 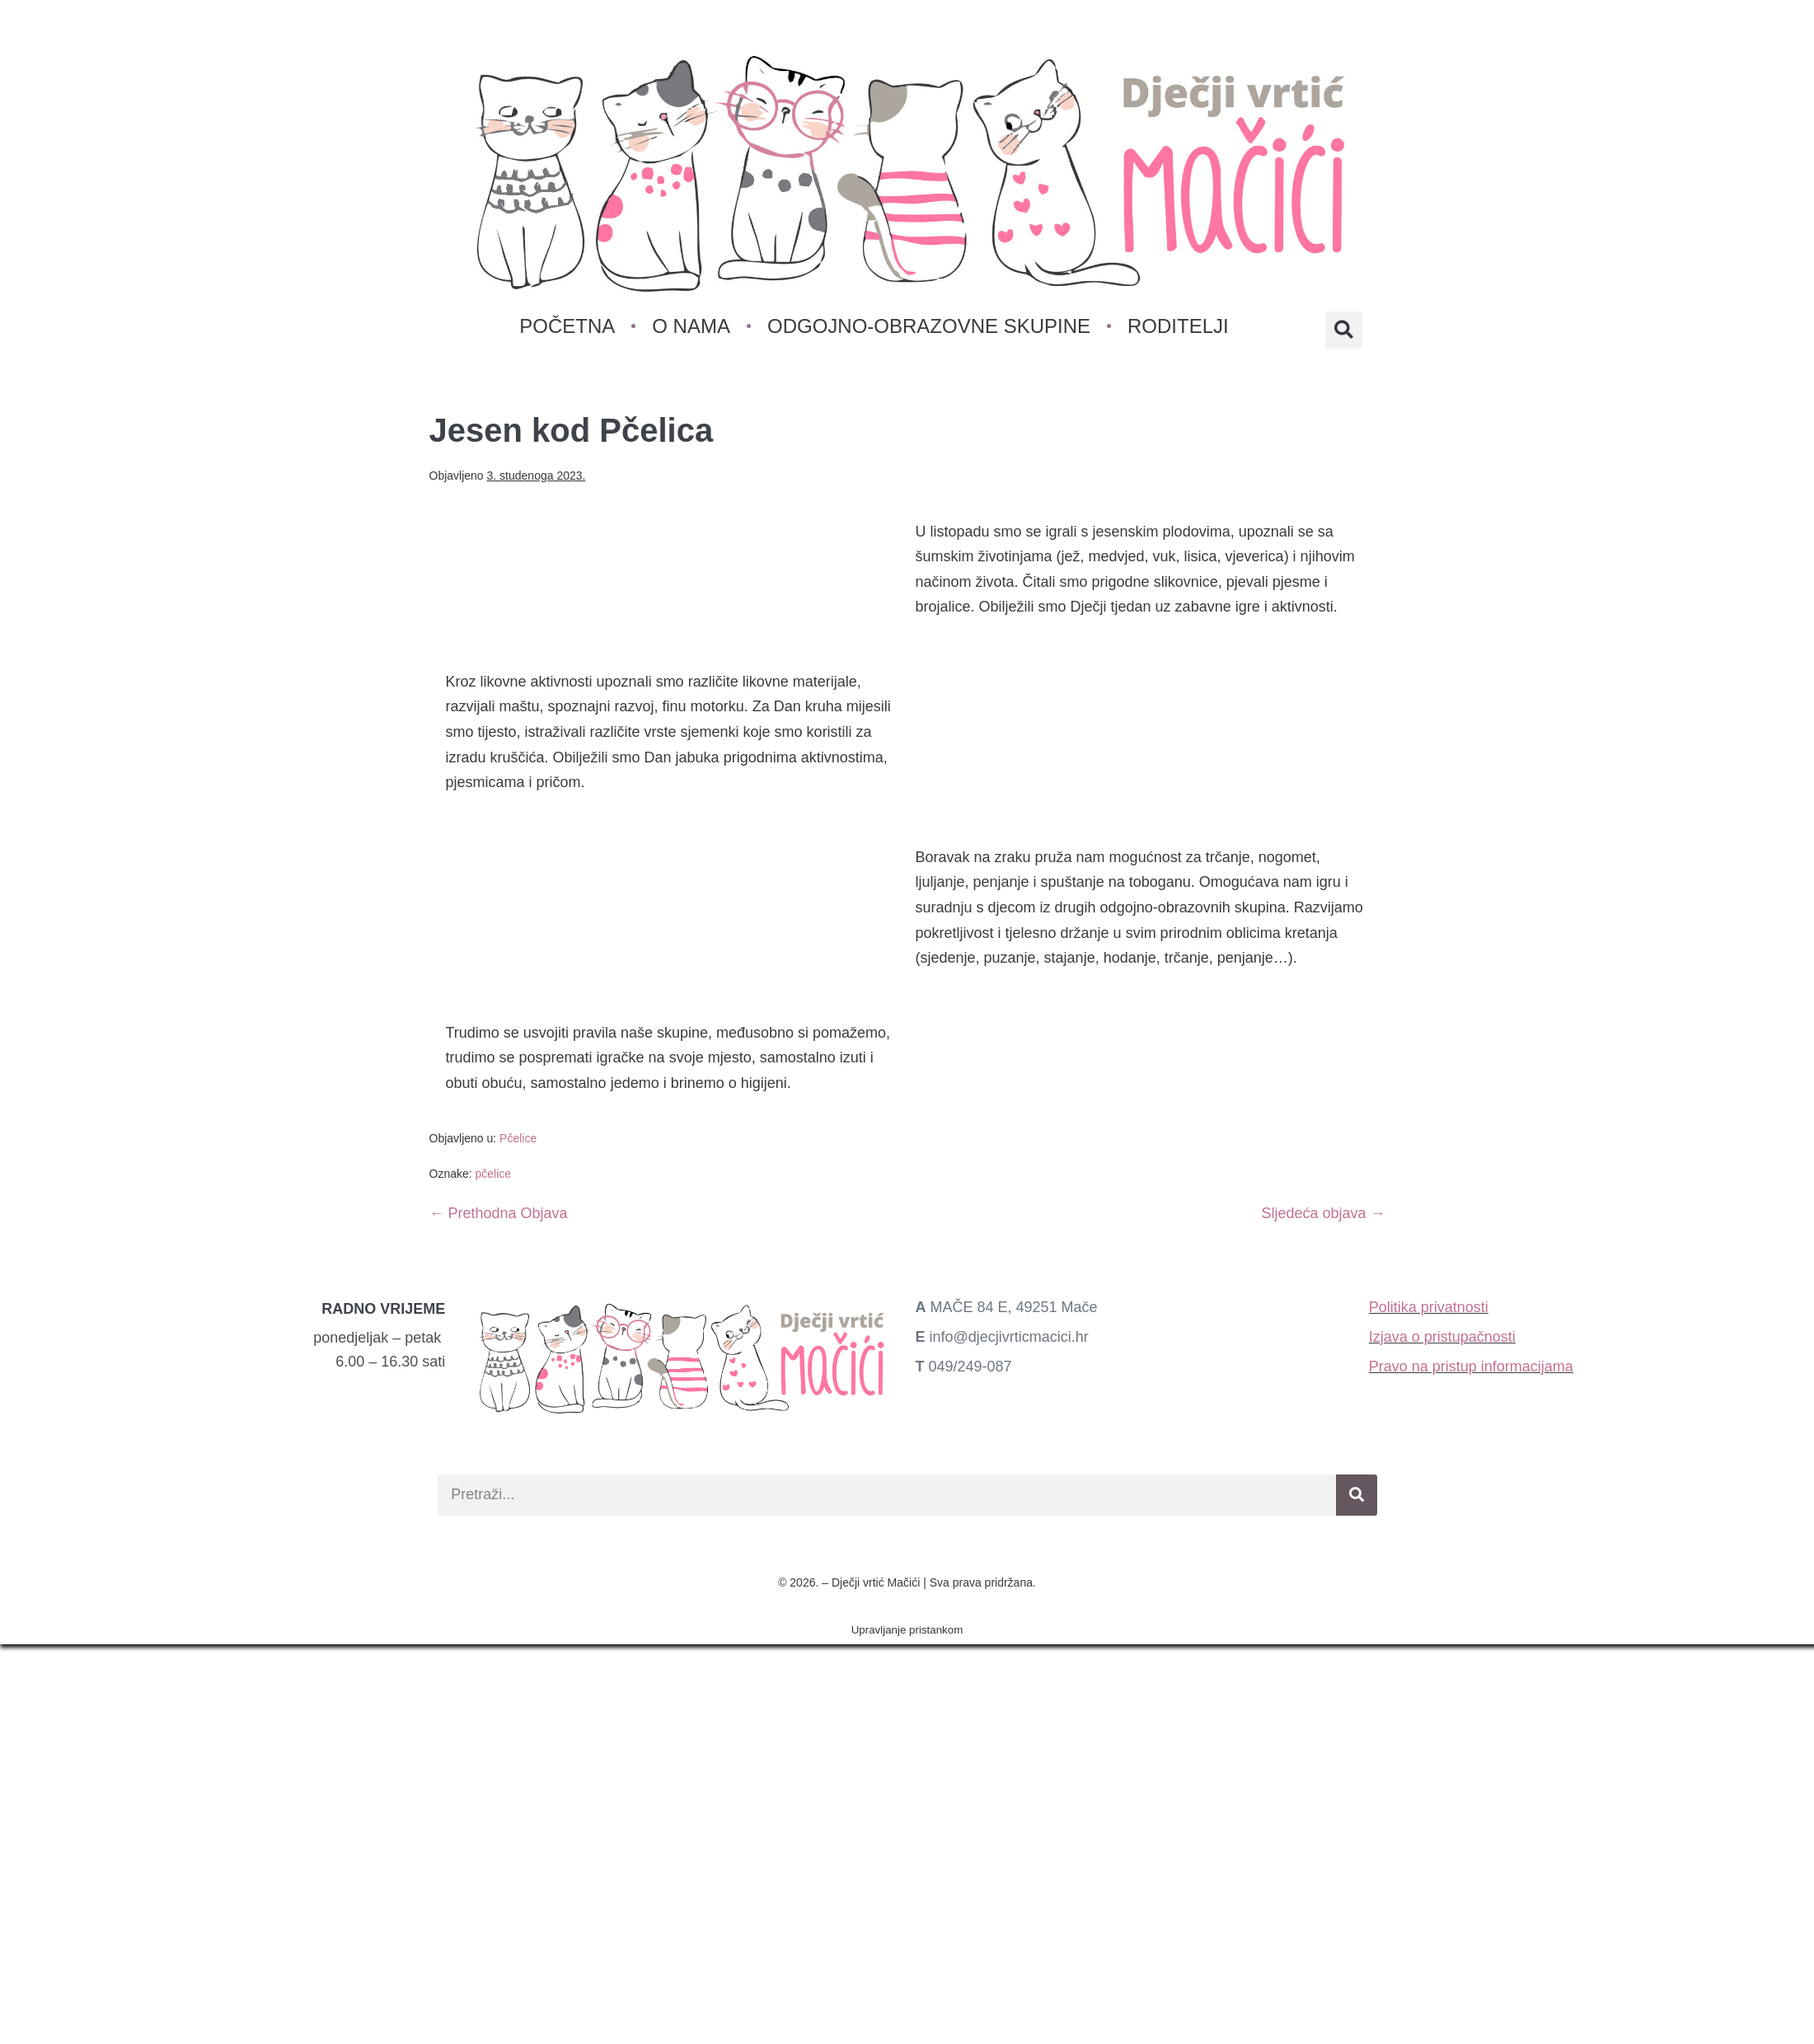 I want to click on O nama, so click(x=692, y=326).